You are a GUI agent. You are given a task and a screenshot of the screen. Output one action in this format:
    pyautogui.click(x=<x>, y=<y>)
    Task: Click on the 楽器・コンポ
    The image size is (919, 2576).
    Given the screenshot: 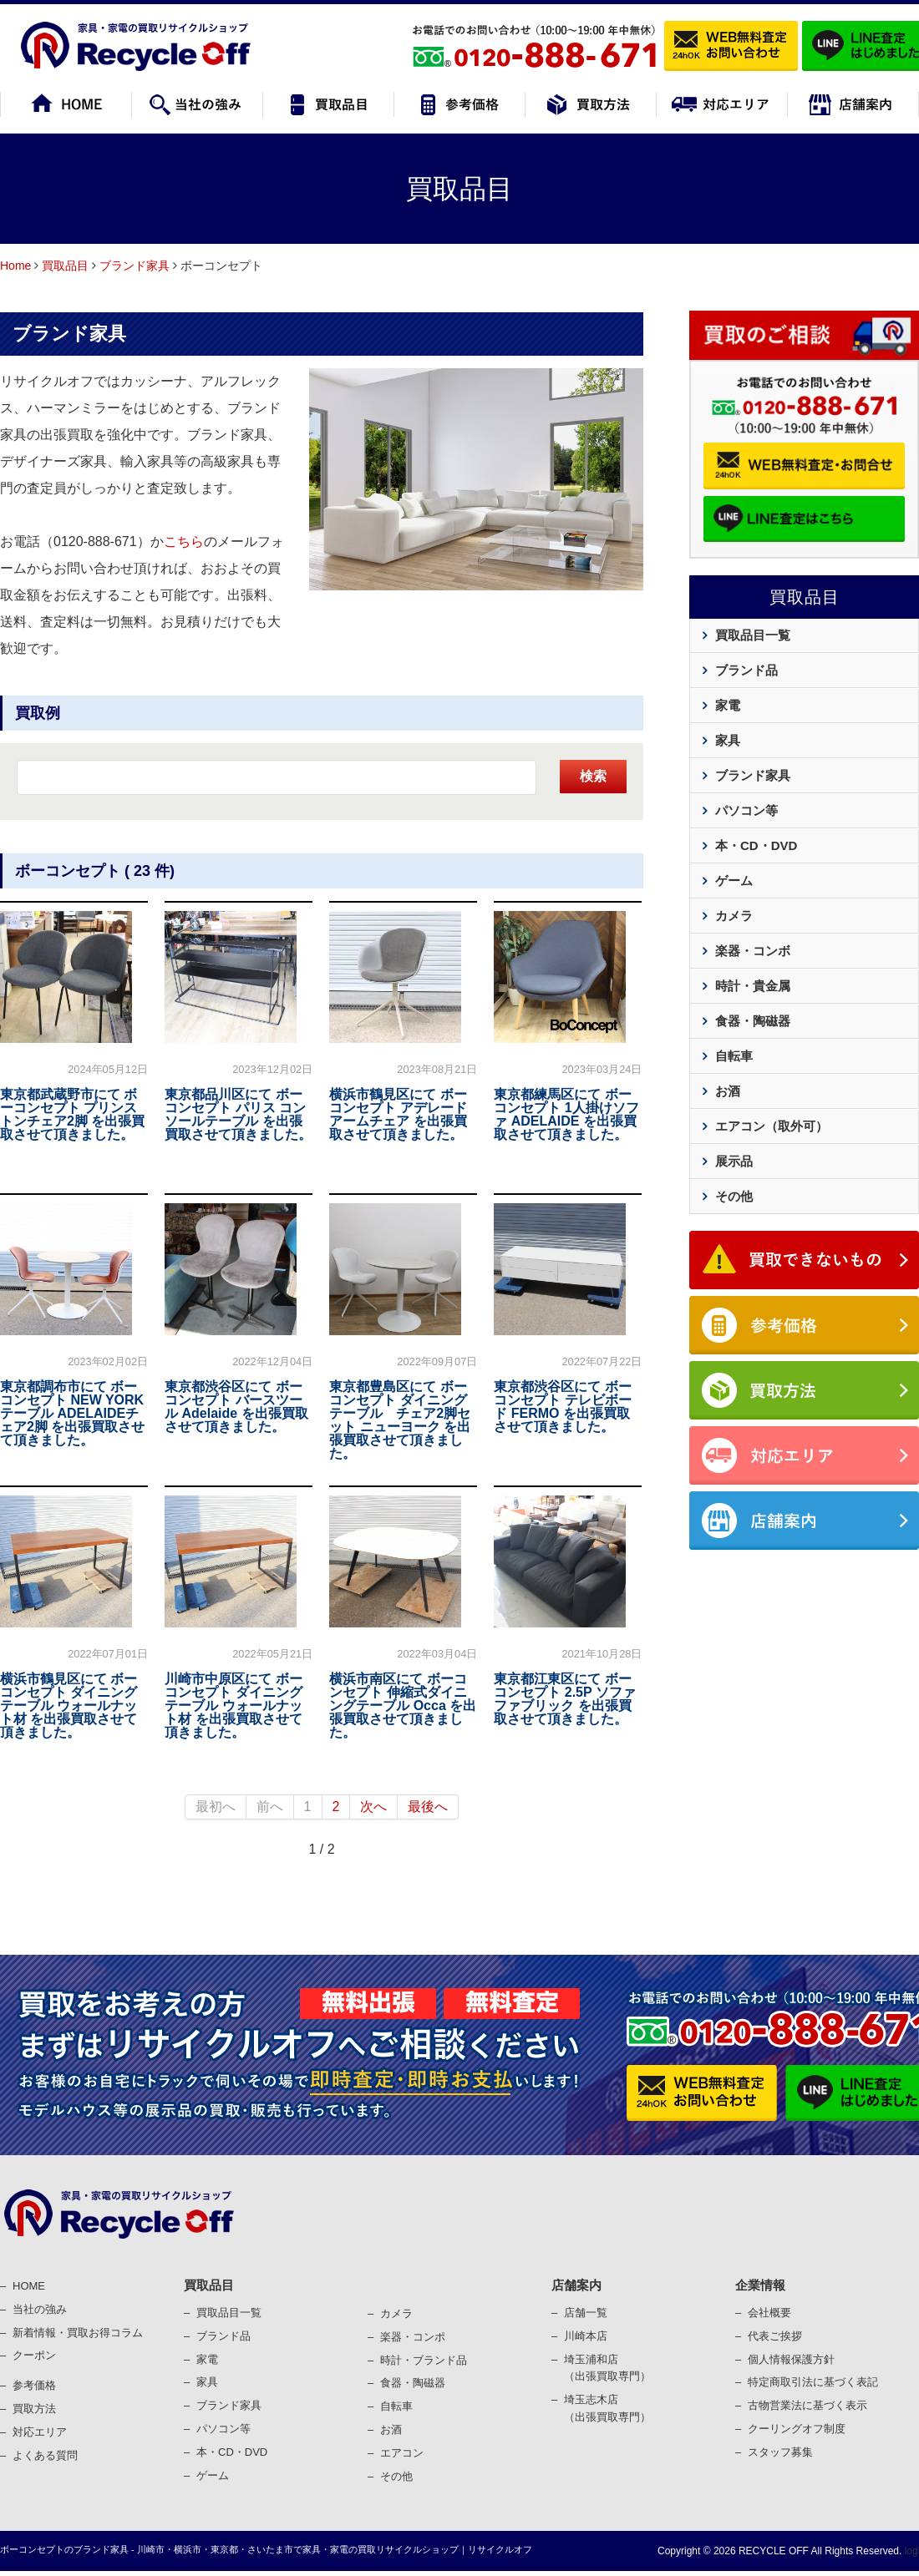 What is the action you would take?
    pyautogui.click(x=412, y=2337)
    